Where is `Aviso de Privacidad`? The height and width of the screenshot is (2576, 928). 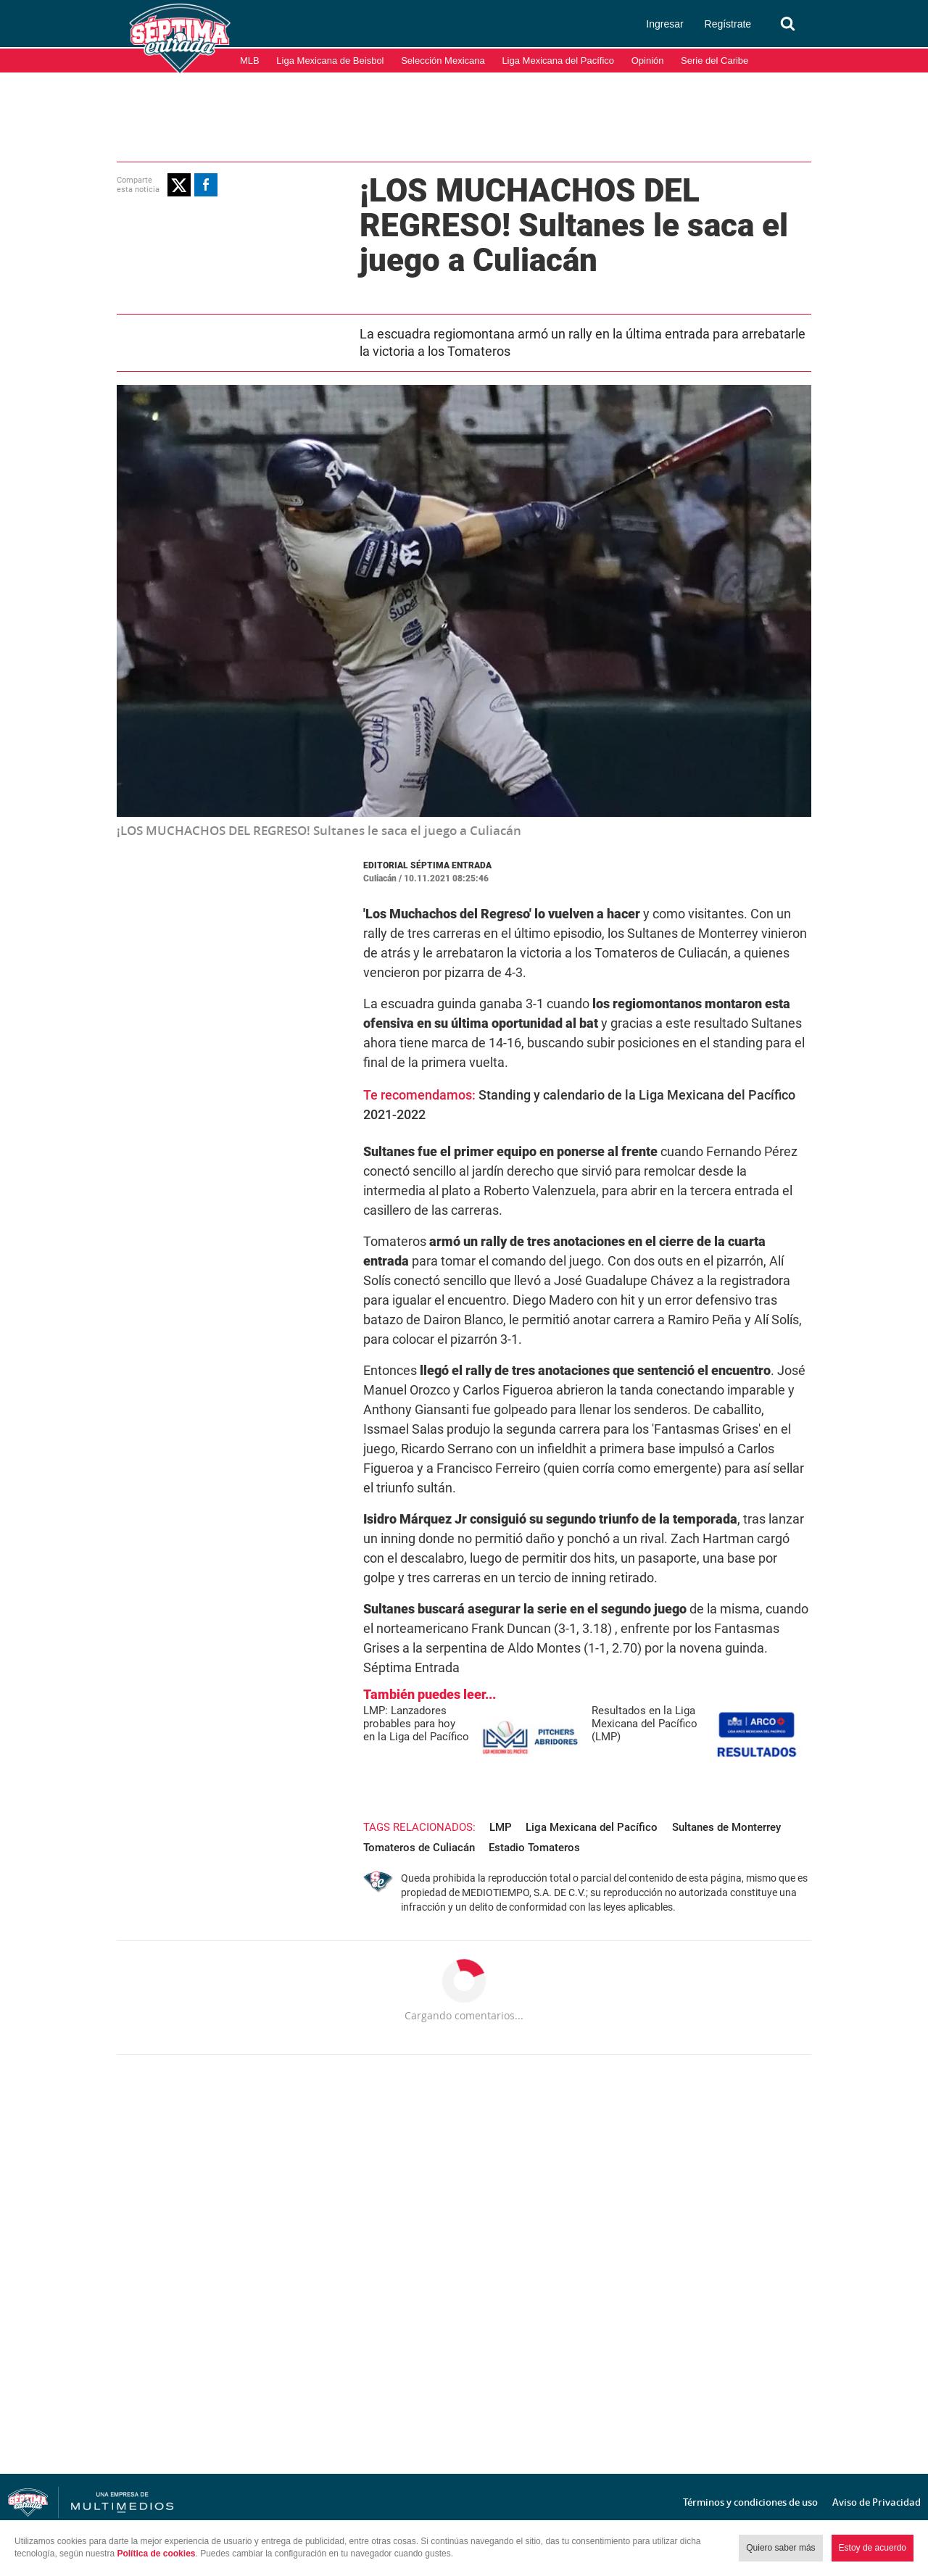
Aviso de Privacidad is located at coordinates (876, 2502).